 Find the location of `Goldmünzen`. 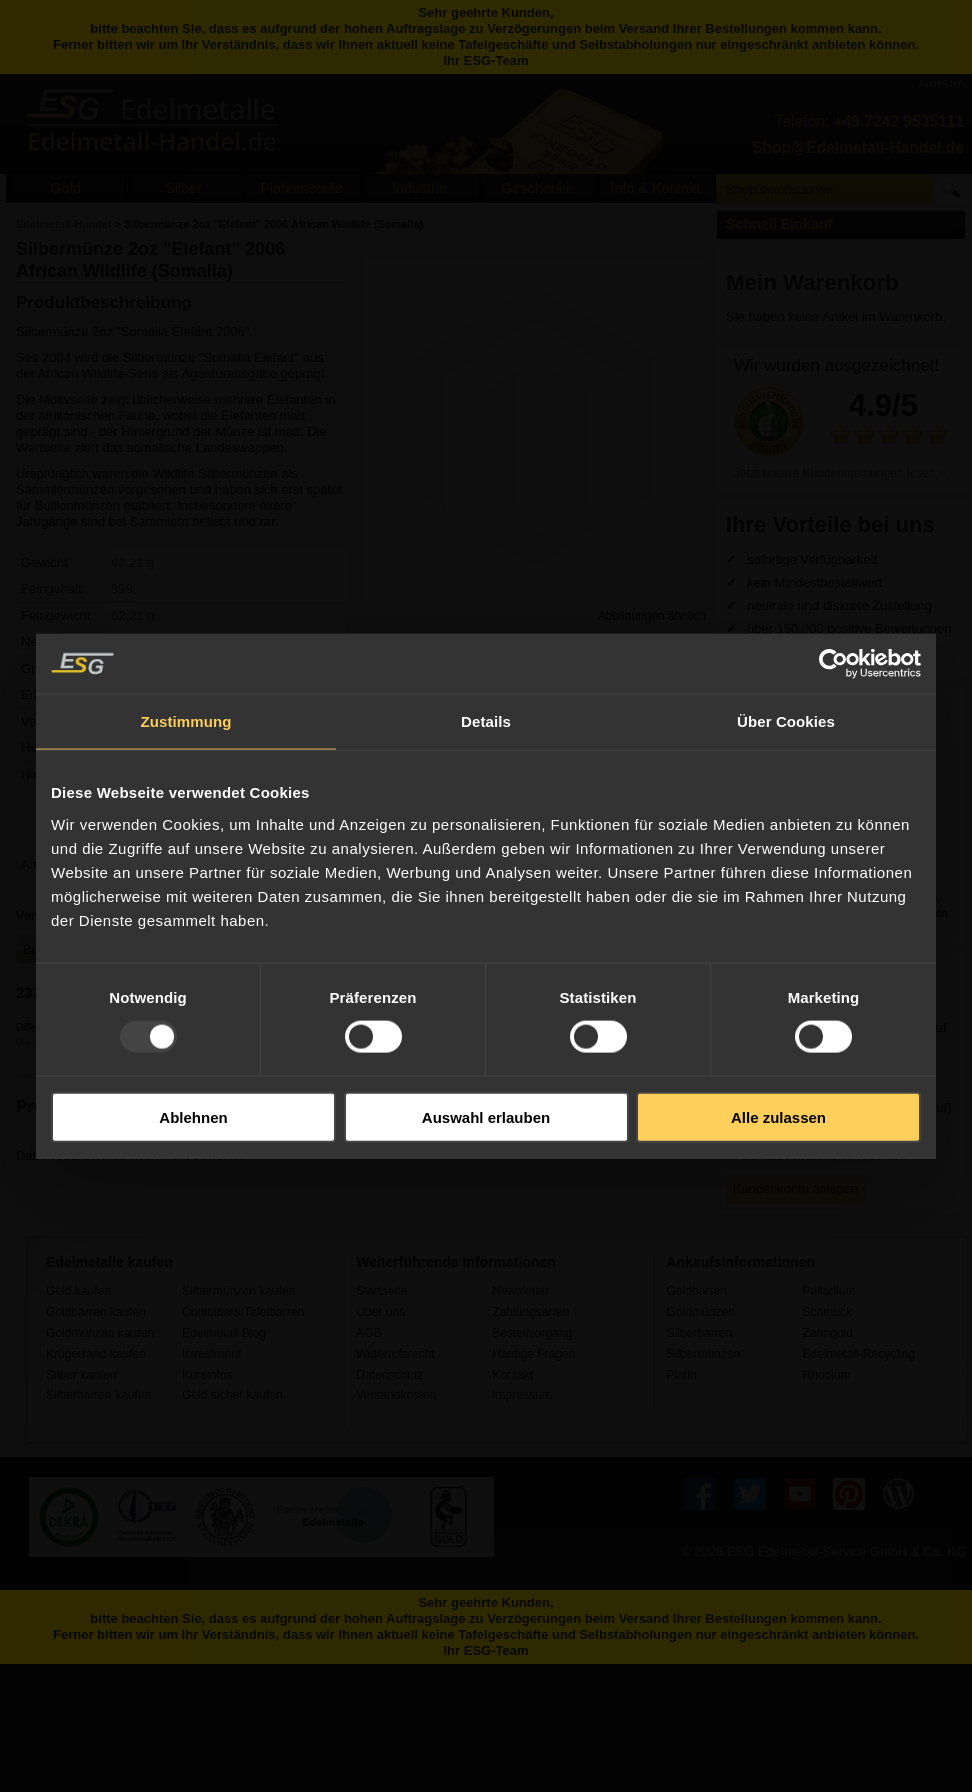

Goldmünzen is located at coordinates (700, 1312).